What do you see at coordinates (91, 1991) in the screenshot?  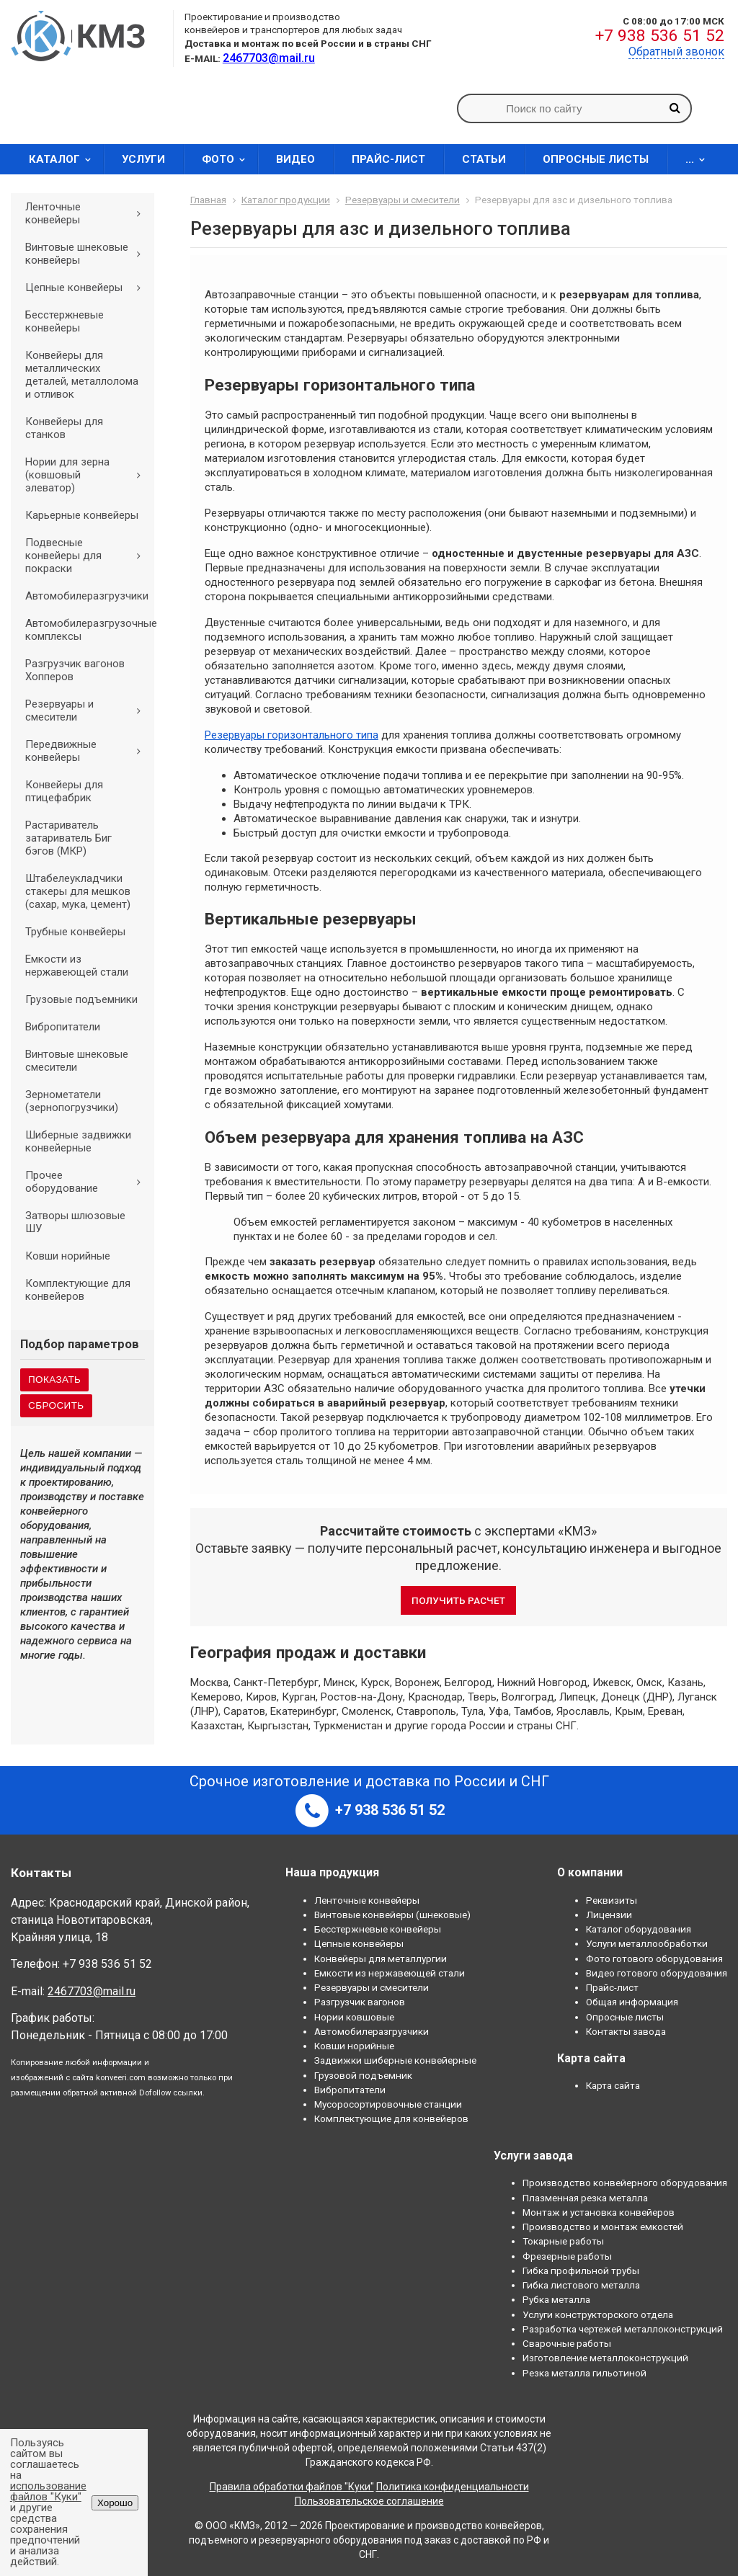 I see `2467703@mail.ru` at bounding box center [91, 1991].